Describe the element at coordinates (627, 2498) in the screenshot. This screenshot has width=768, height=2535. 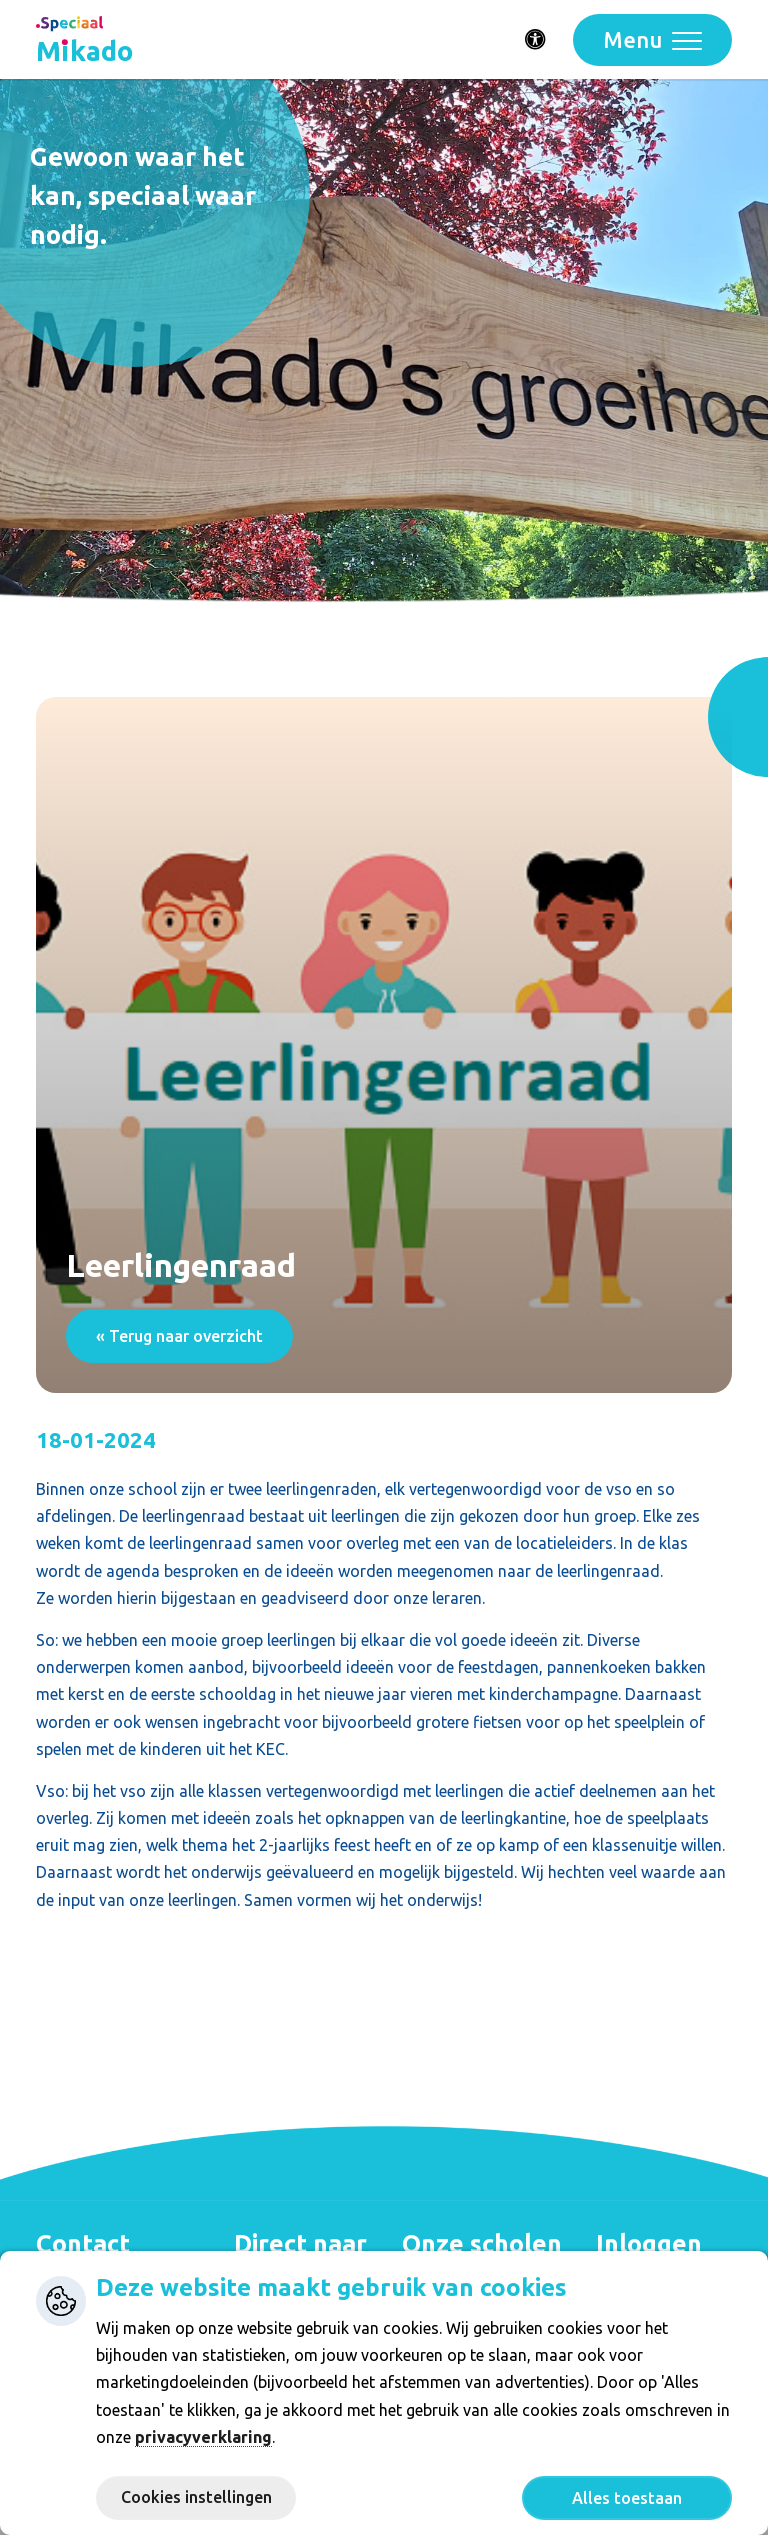
I see `Alles toestaan` at that location.